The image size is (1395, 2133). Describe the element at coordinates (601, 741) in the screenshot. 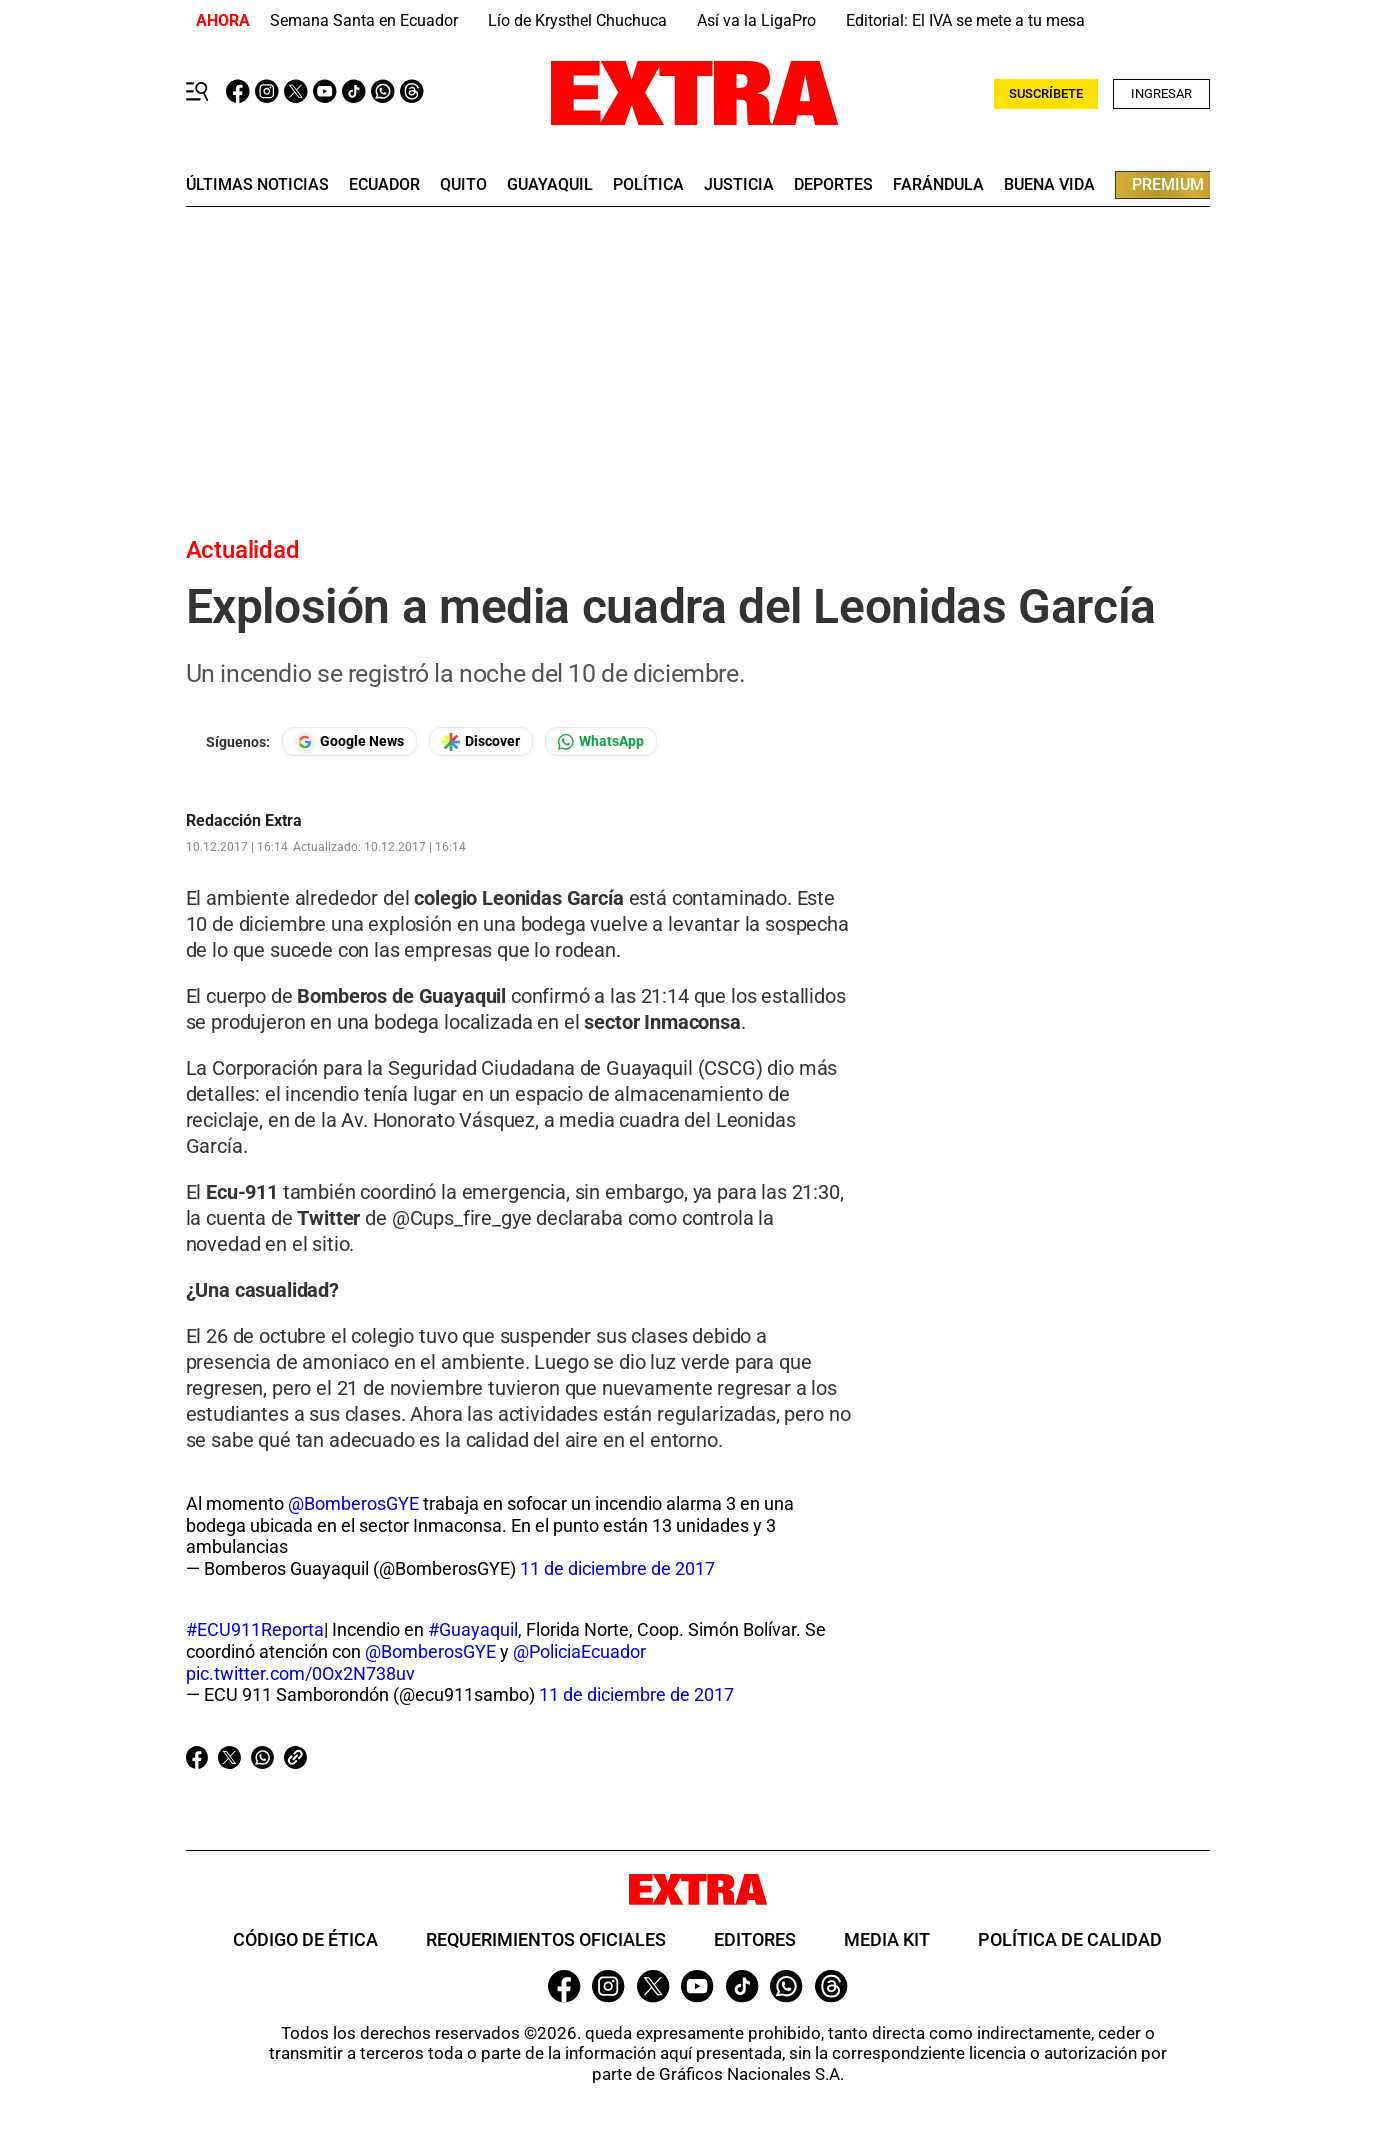

I see `[Seguir en Whatsapp]` at that location.